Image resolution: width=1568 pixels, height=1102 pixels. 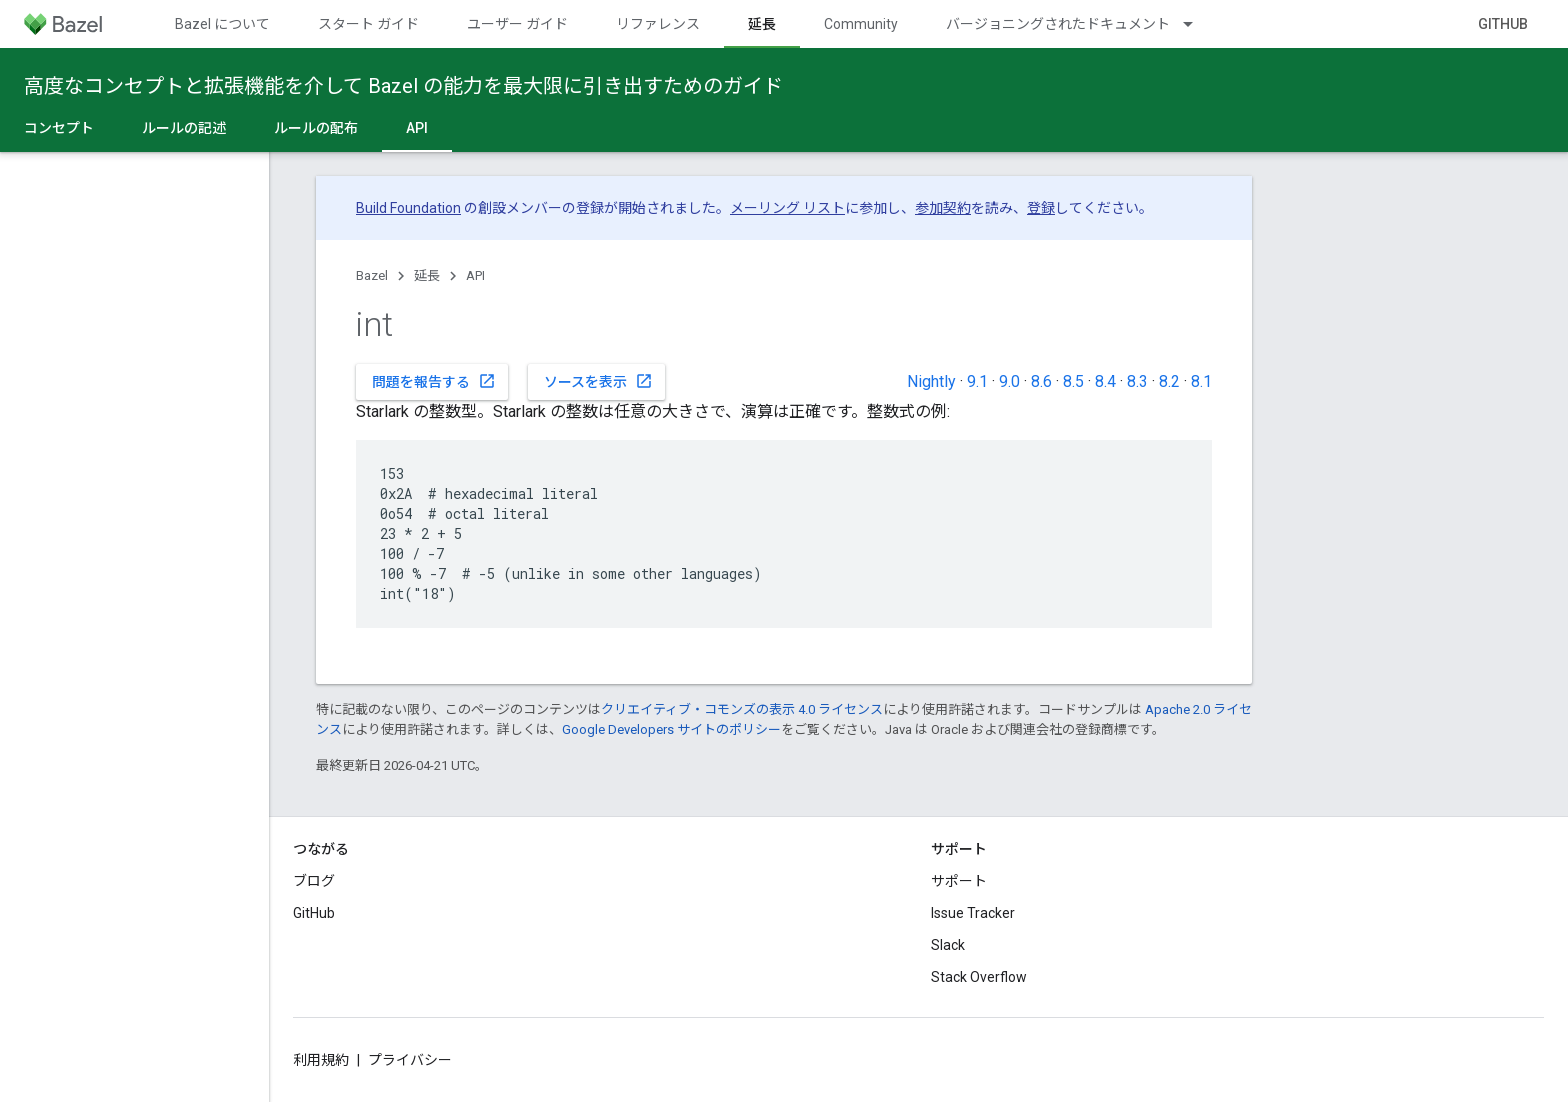 I want to click on Build Foundation, so click(x=408, y=208).